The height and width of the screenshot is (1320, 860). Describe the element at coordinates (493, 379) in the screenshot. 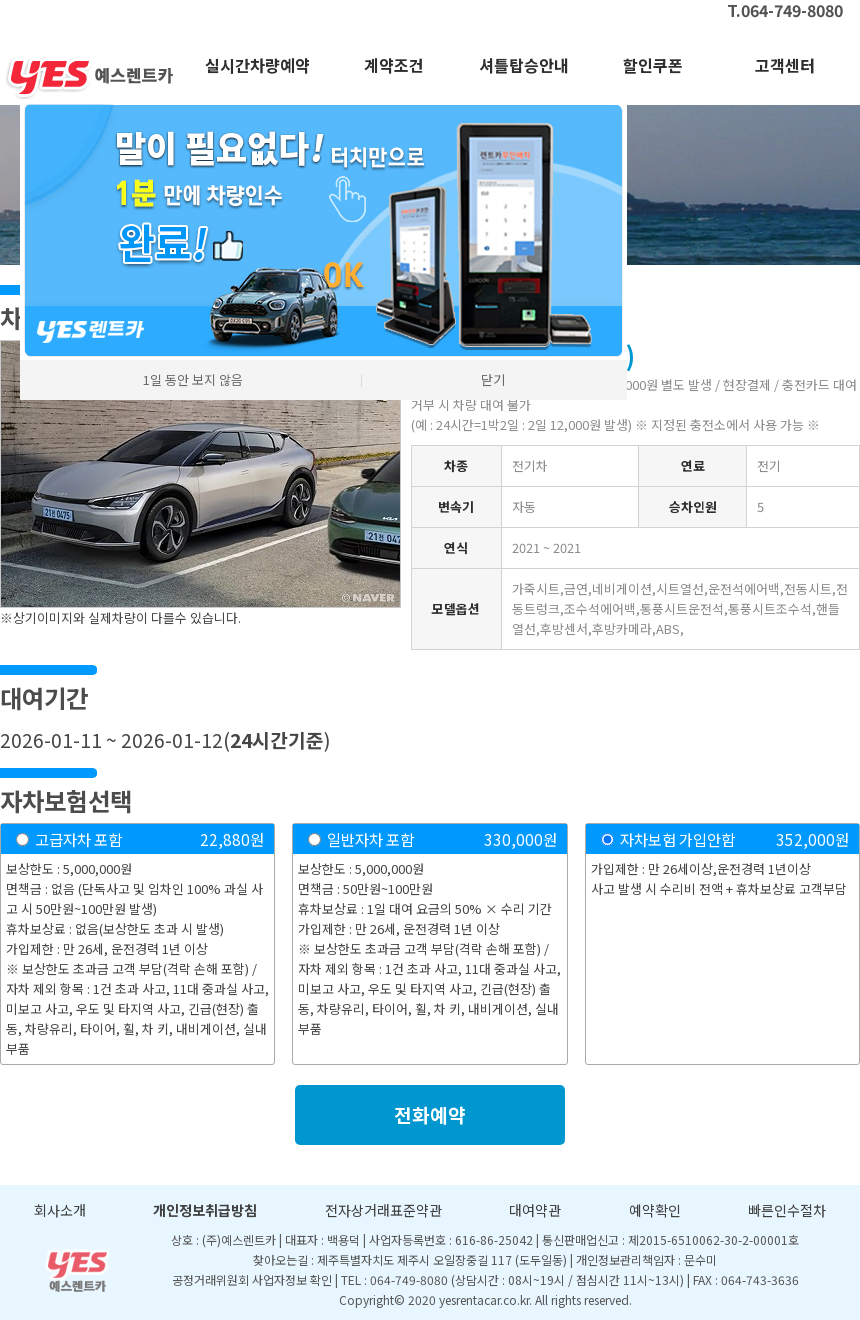

I see `닫기` at that location.